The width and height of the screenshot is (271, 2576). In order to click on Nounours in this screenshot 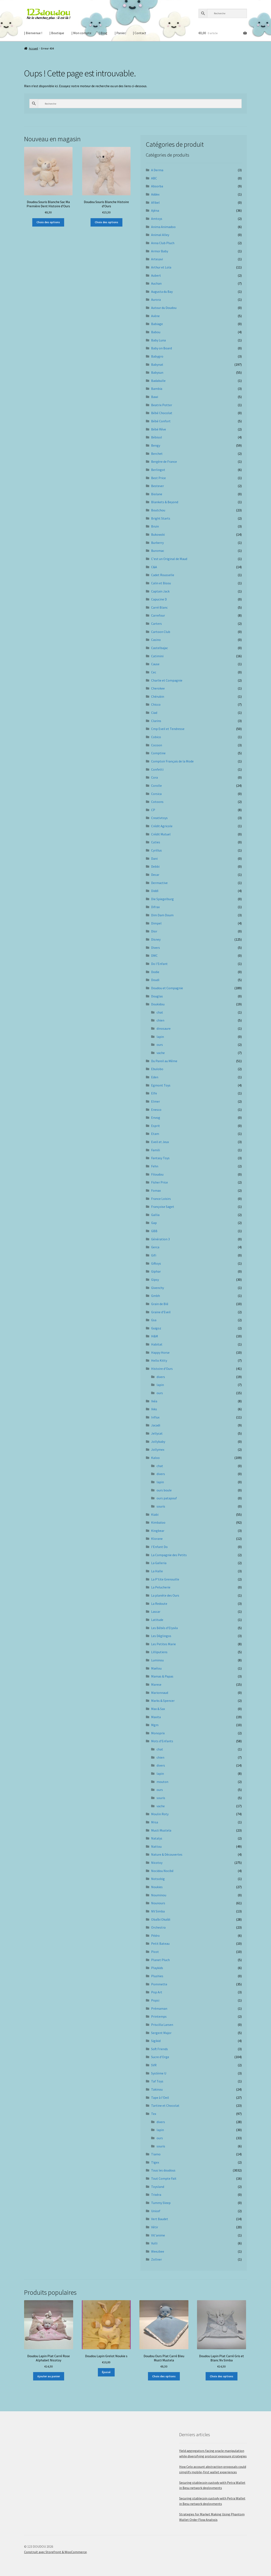, I will do `click(158, 1903)`.